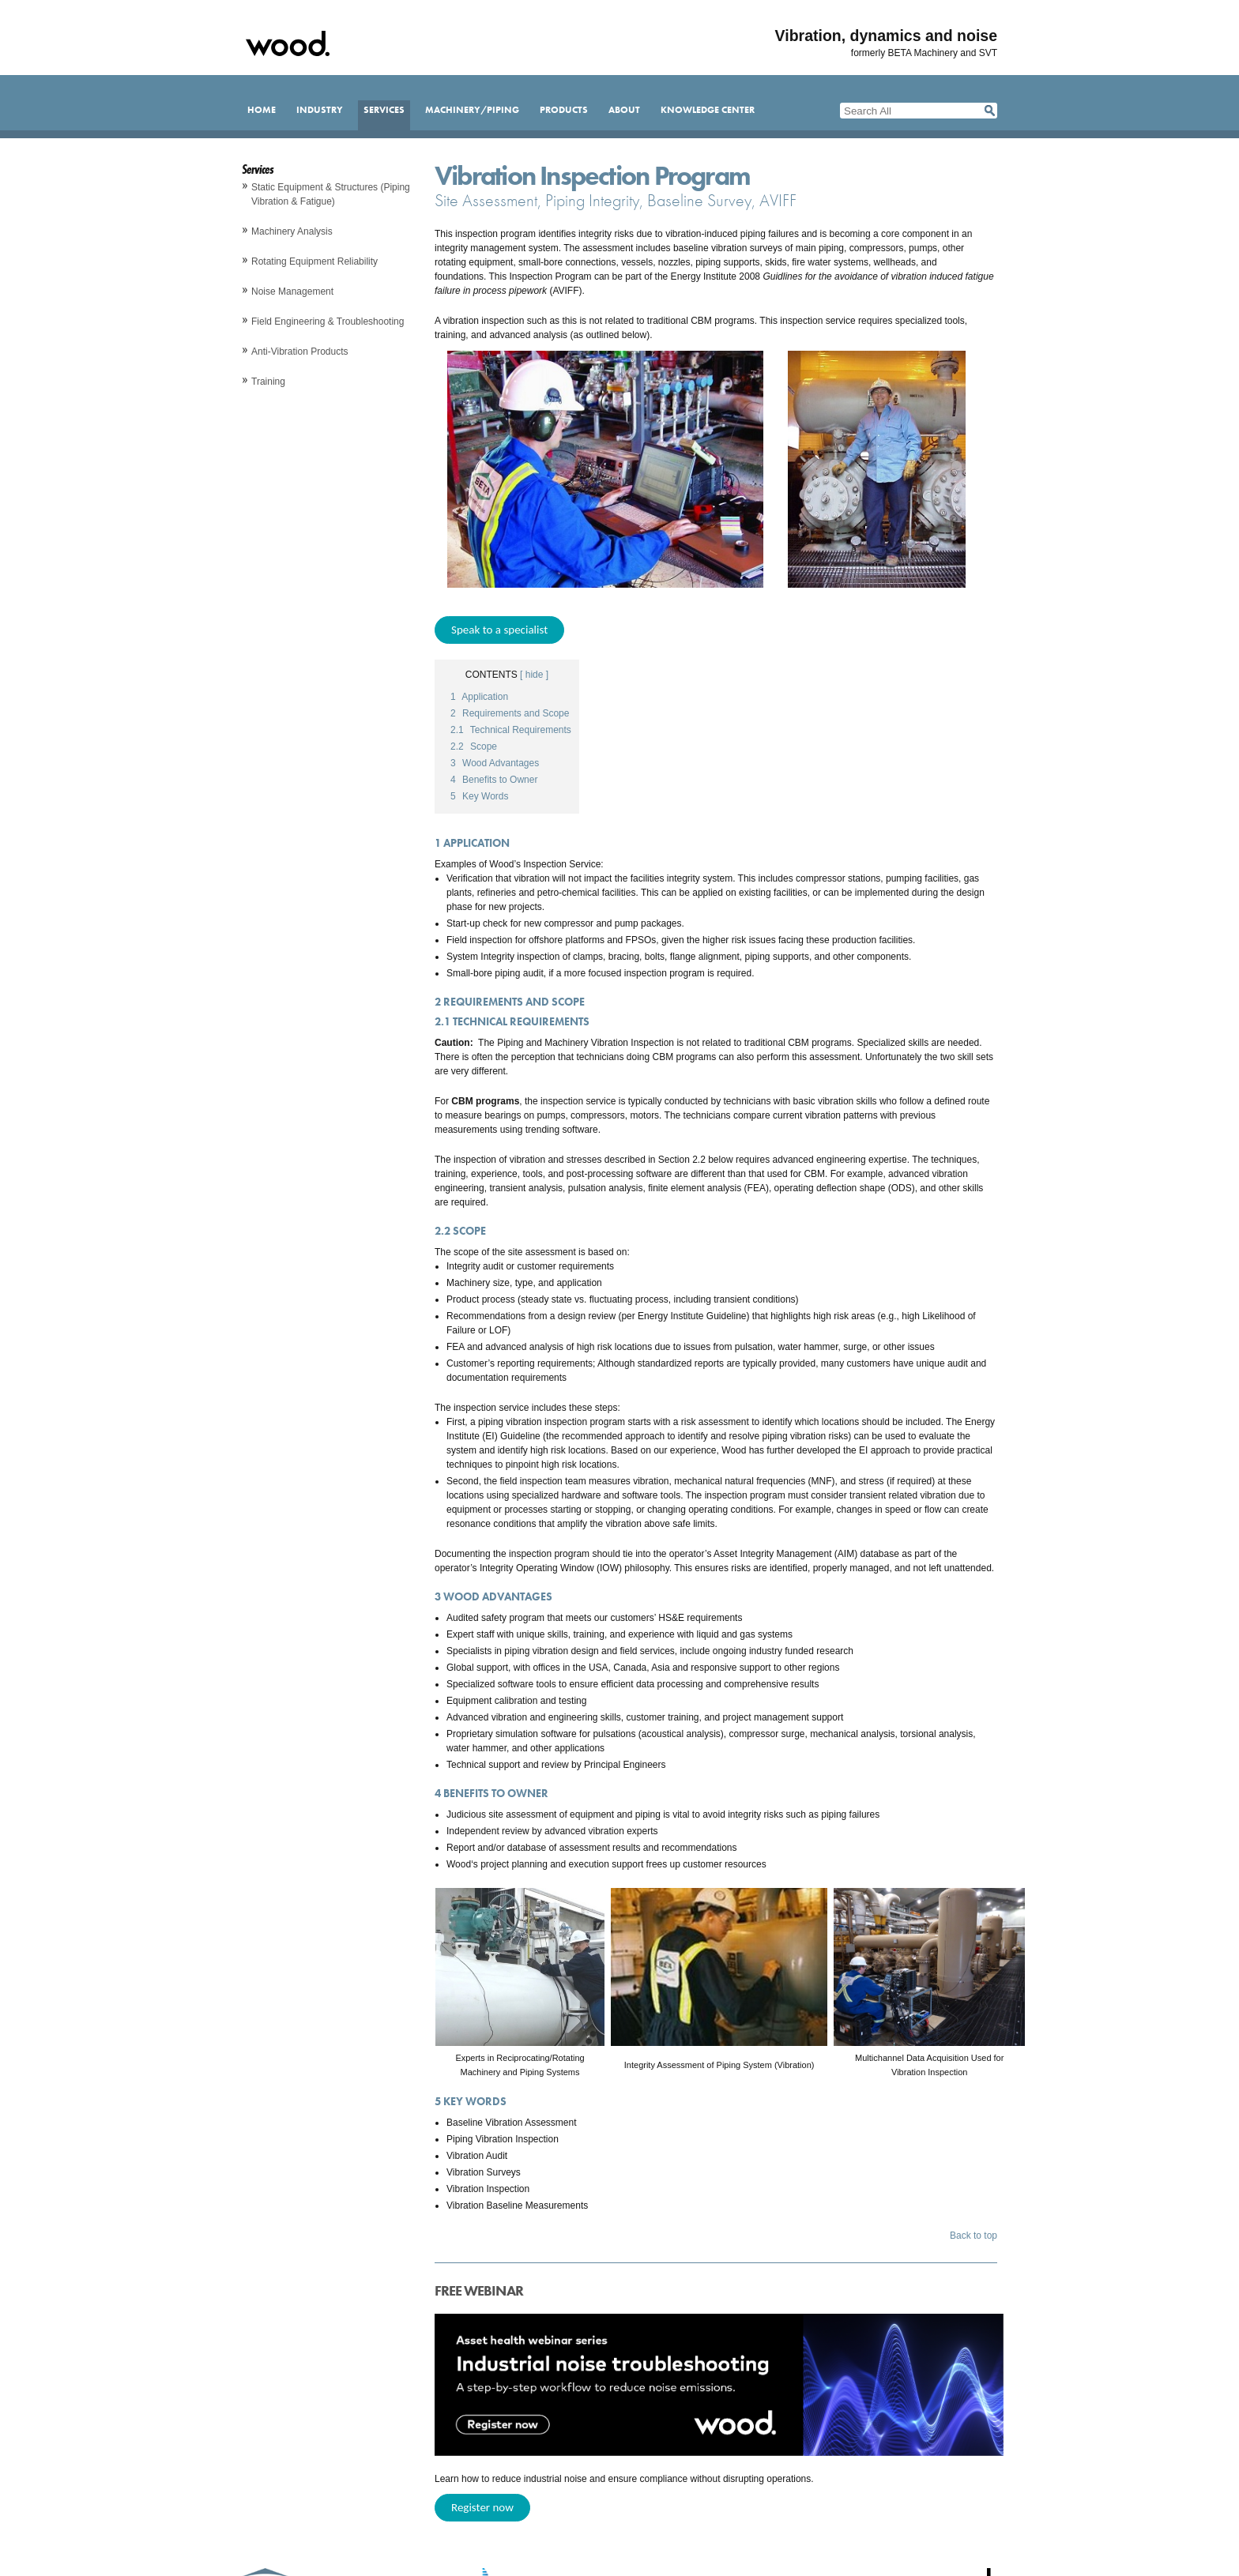 This screenshot has height=2576, width=1239. What do you see at coordinates (472, 109) in the screenshot?
I see `Machinery/Piping` at bounding box center [472, 109].